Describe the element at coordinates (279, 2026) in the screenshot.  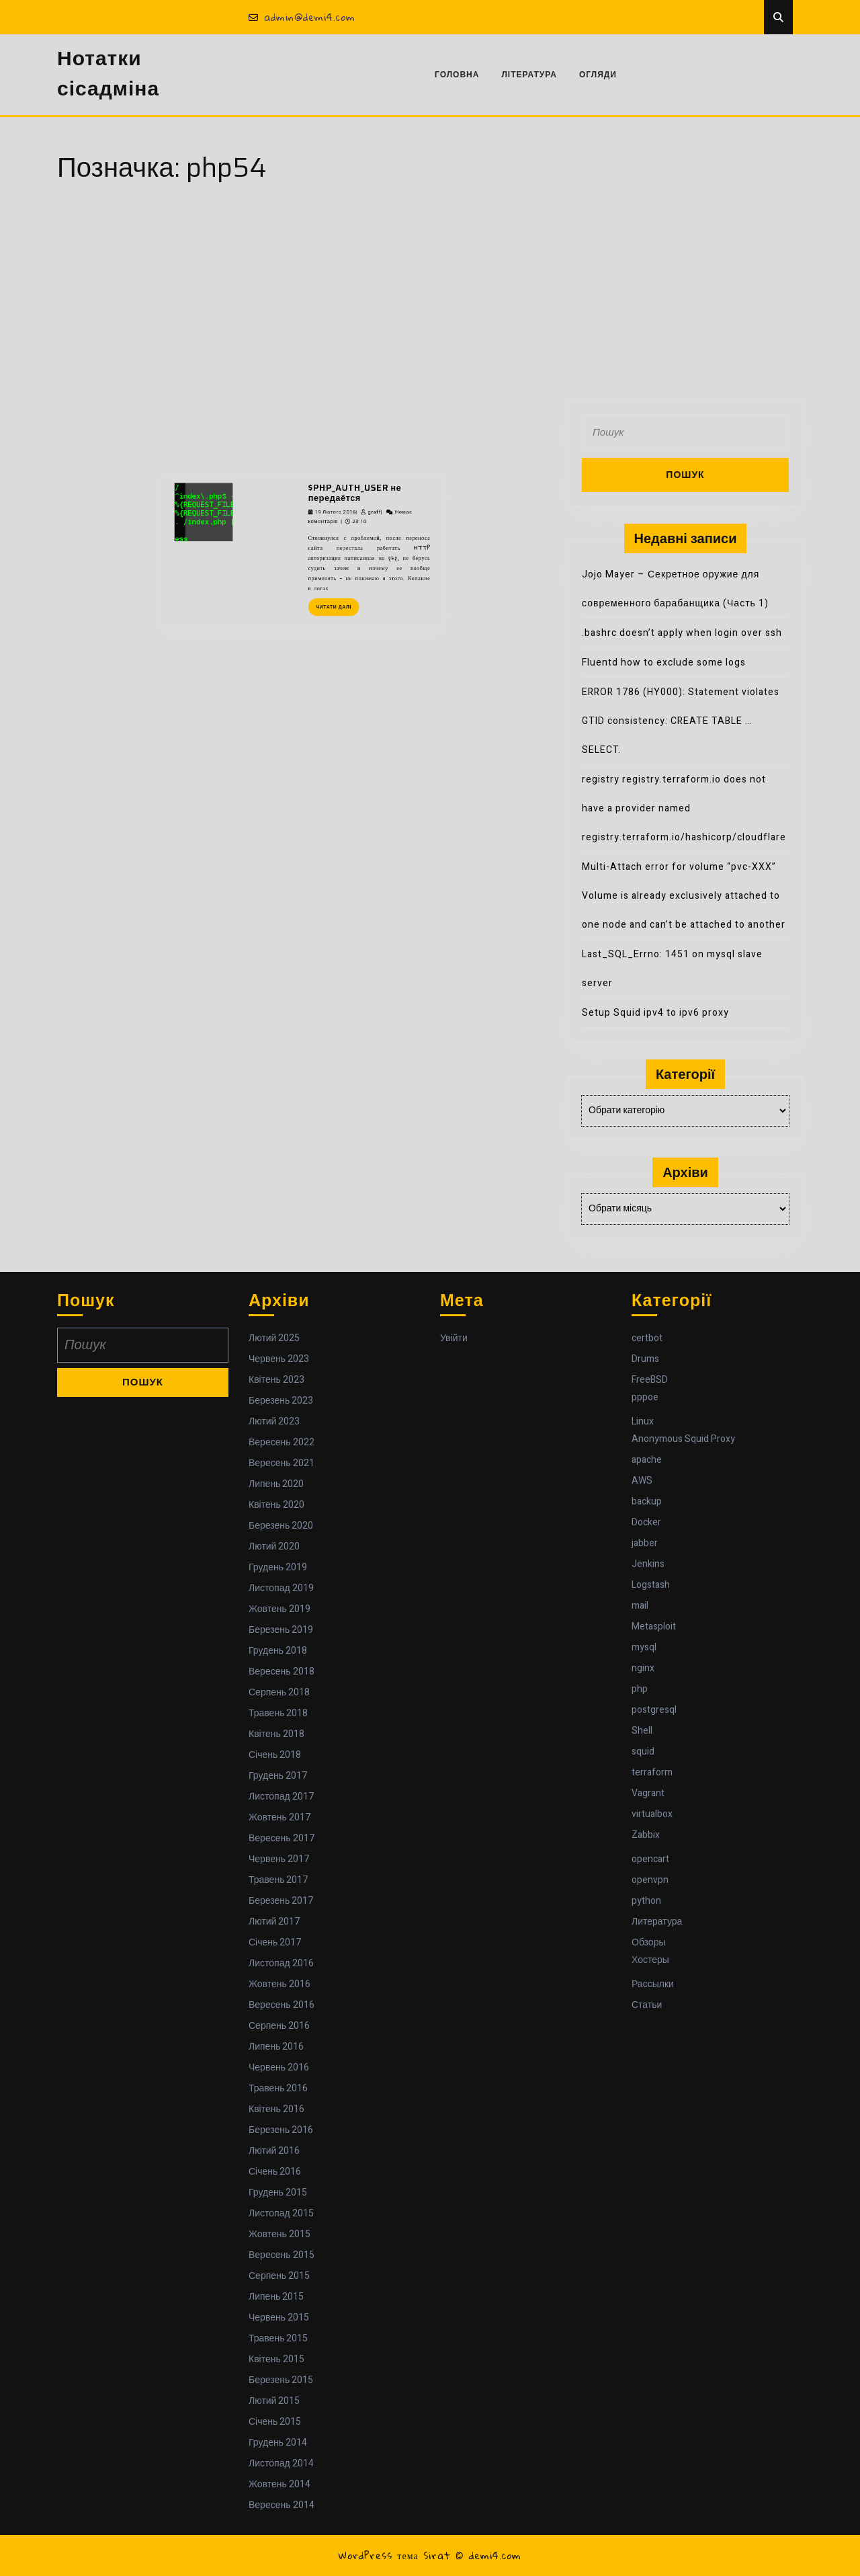
I see `Серпень 2016` at that location.